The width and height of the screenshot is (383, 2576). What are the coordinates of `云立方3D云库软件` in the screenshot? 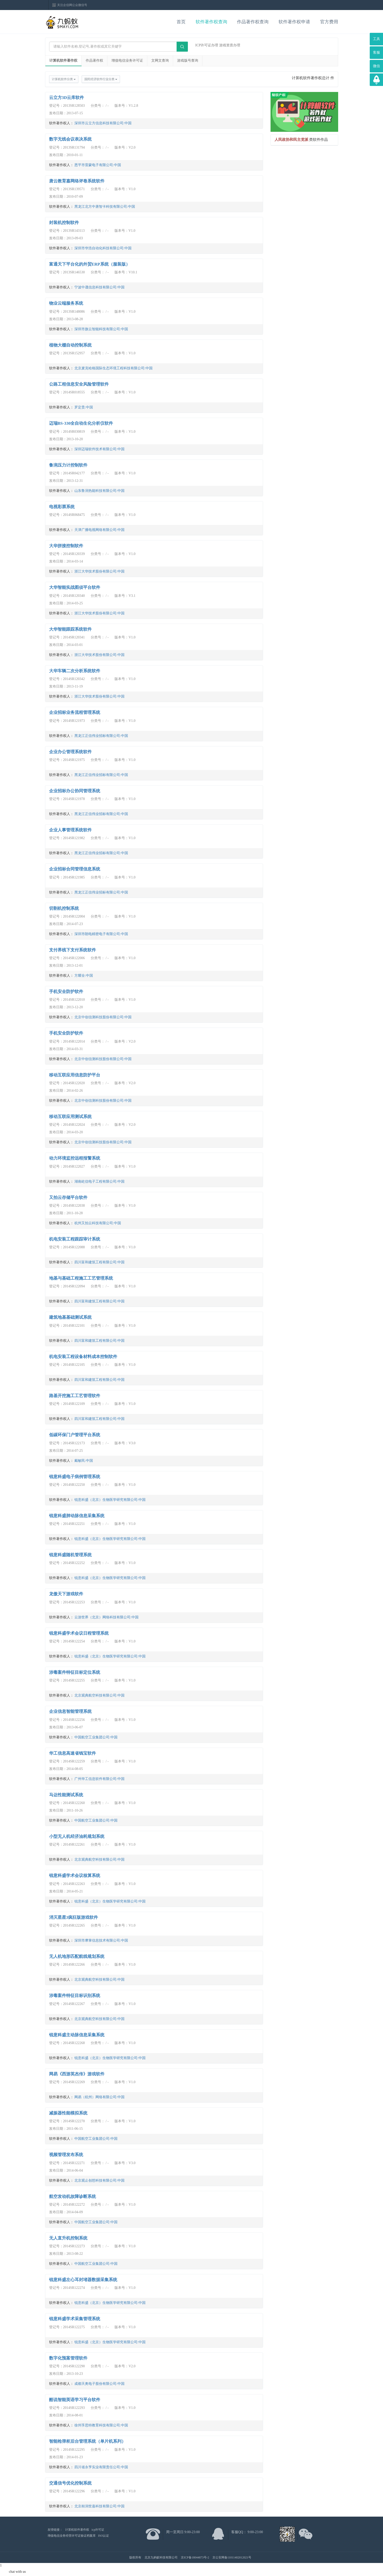 It's located at (66, 97).